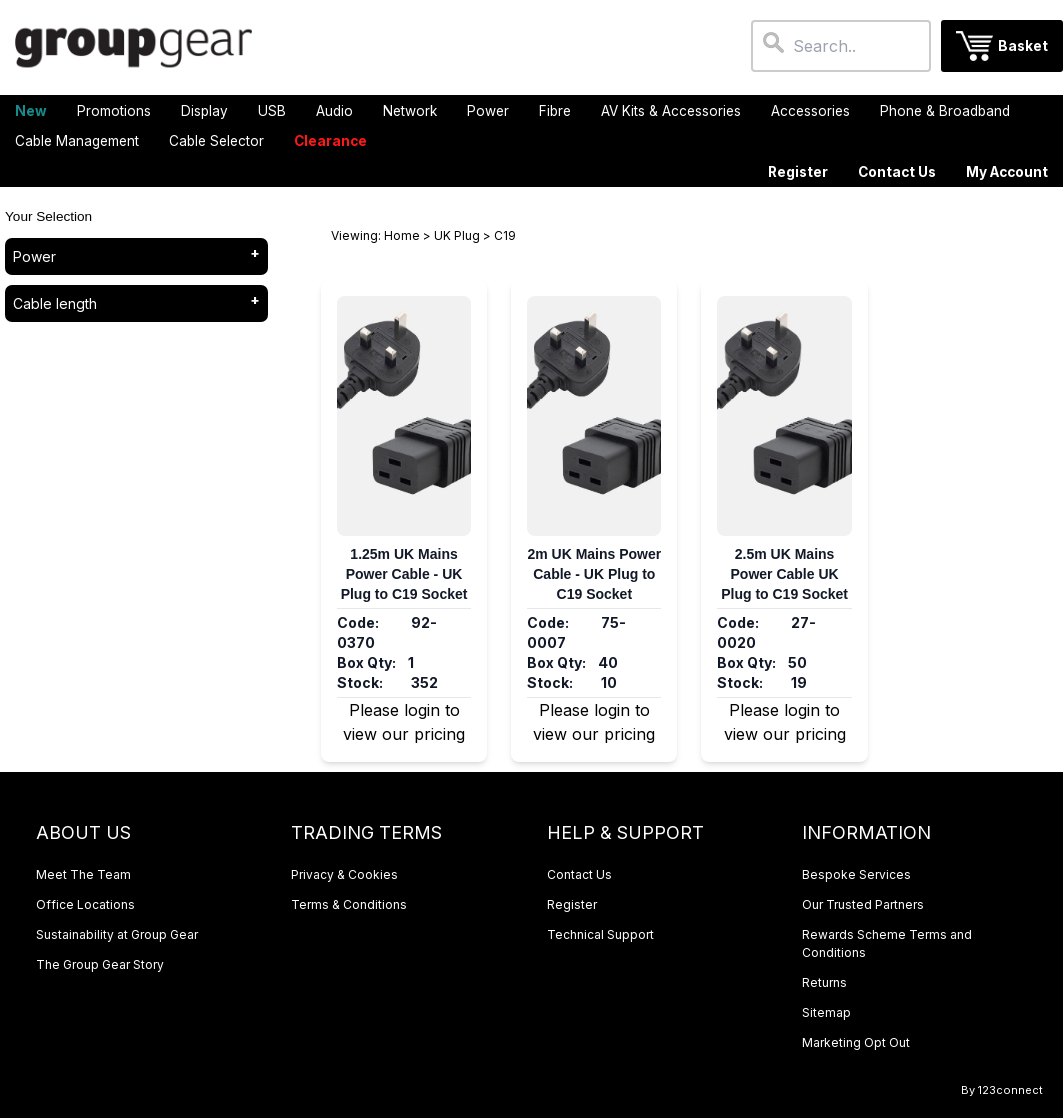  Describe the element at coordinates (85, 904) in the screenshot. I see `Office Locations` at that location.